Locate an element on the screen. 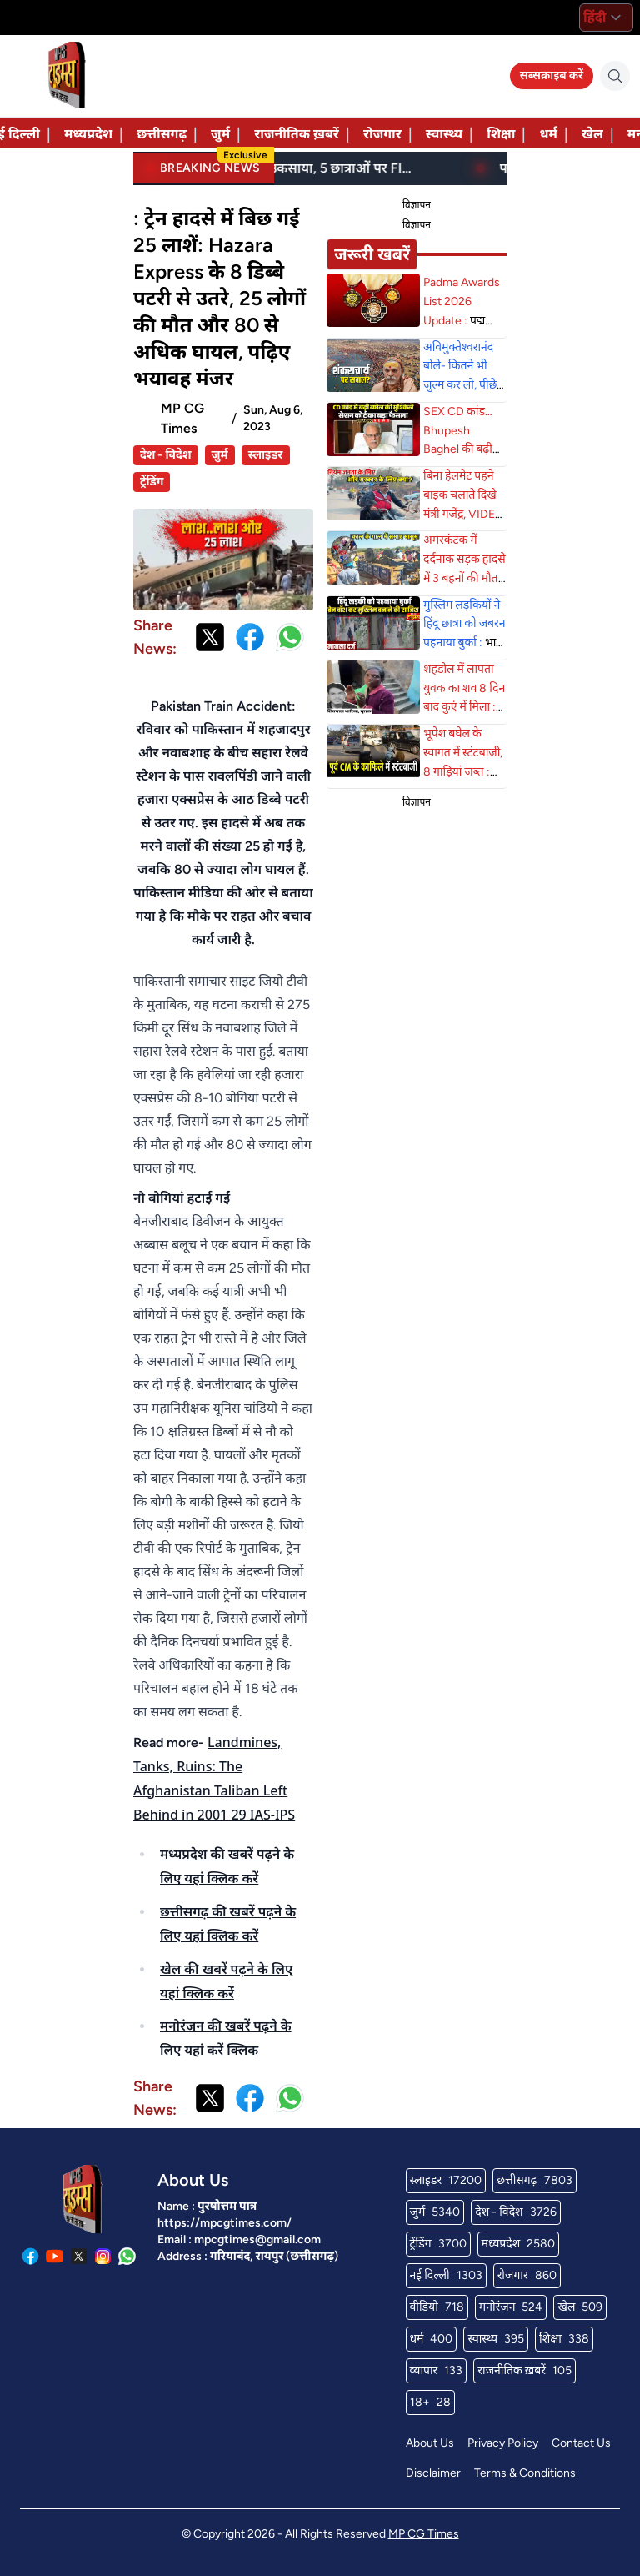 The width and height of the screenshot is (640, 2576). स्लाइडर is located at coordinates (265, 455).